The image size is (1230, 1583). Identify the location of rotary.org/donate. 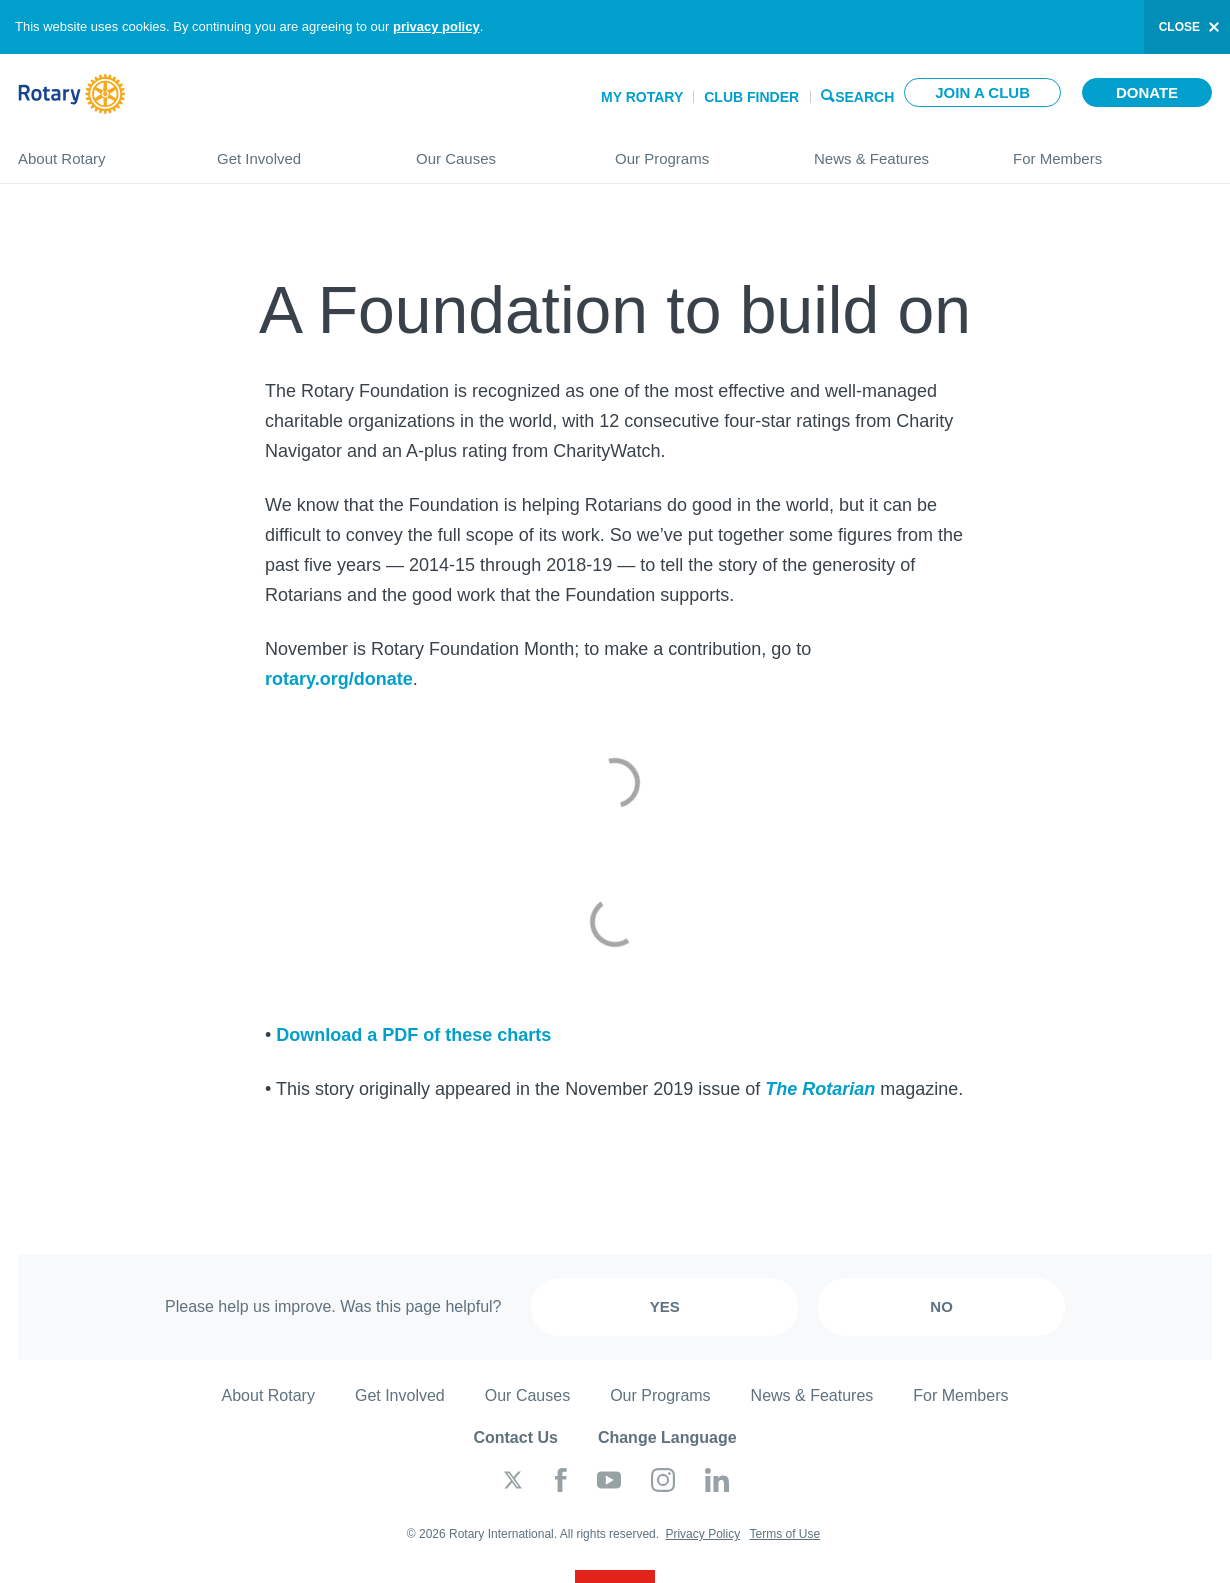
(339, 679).